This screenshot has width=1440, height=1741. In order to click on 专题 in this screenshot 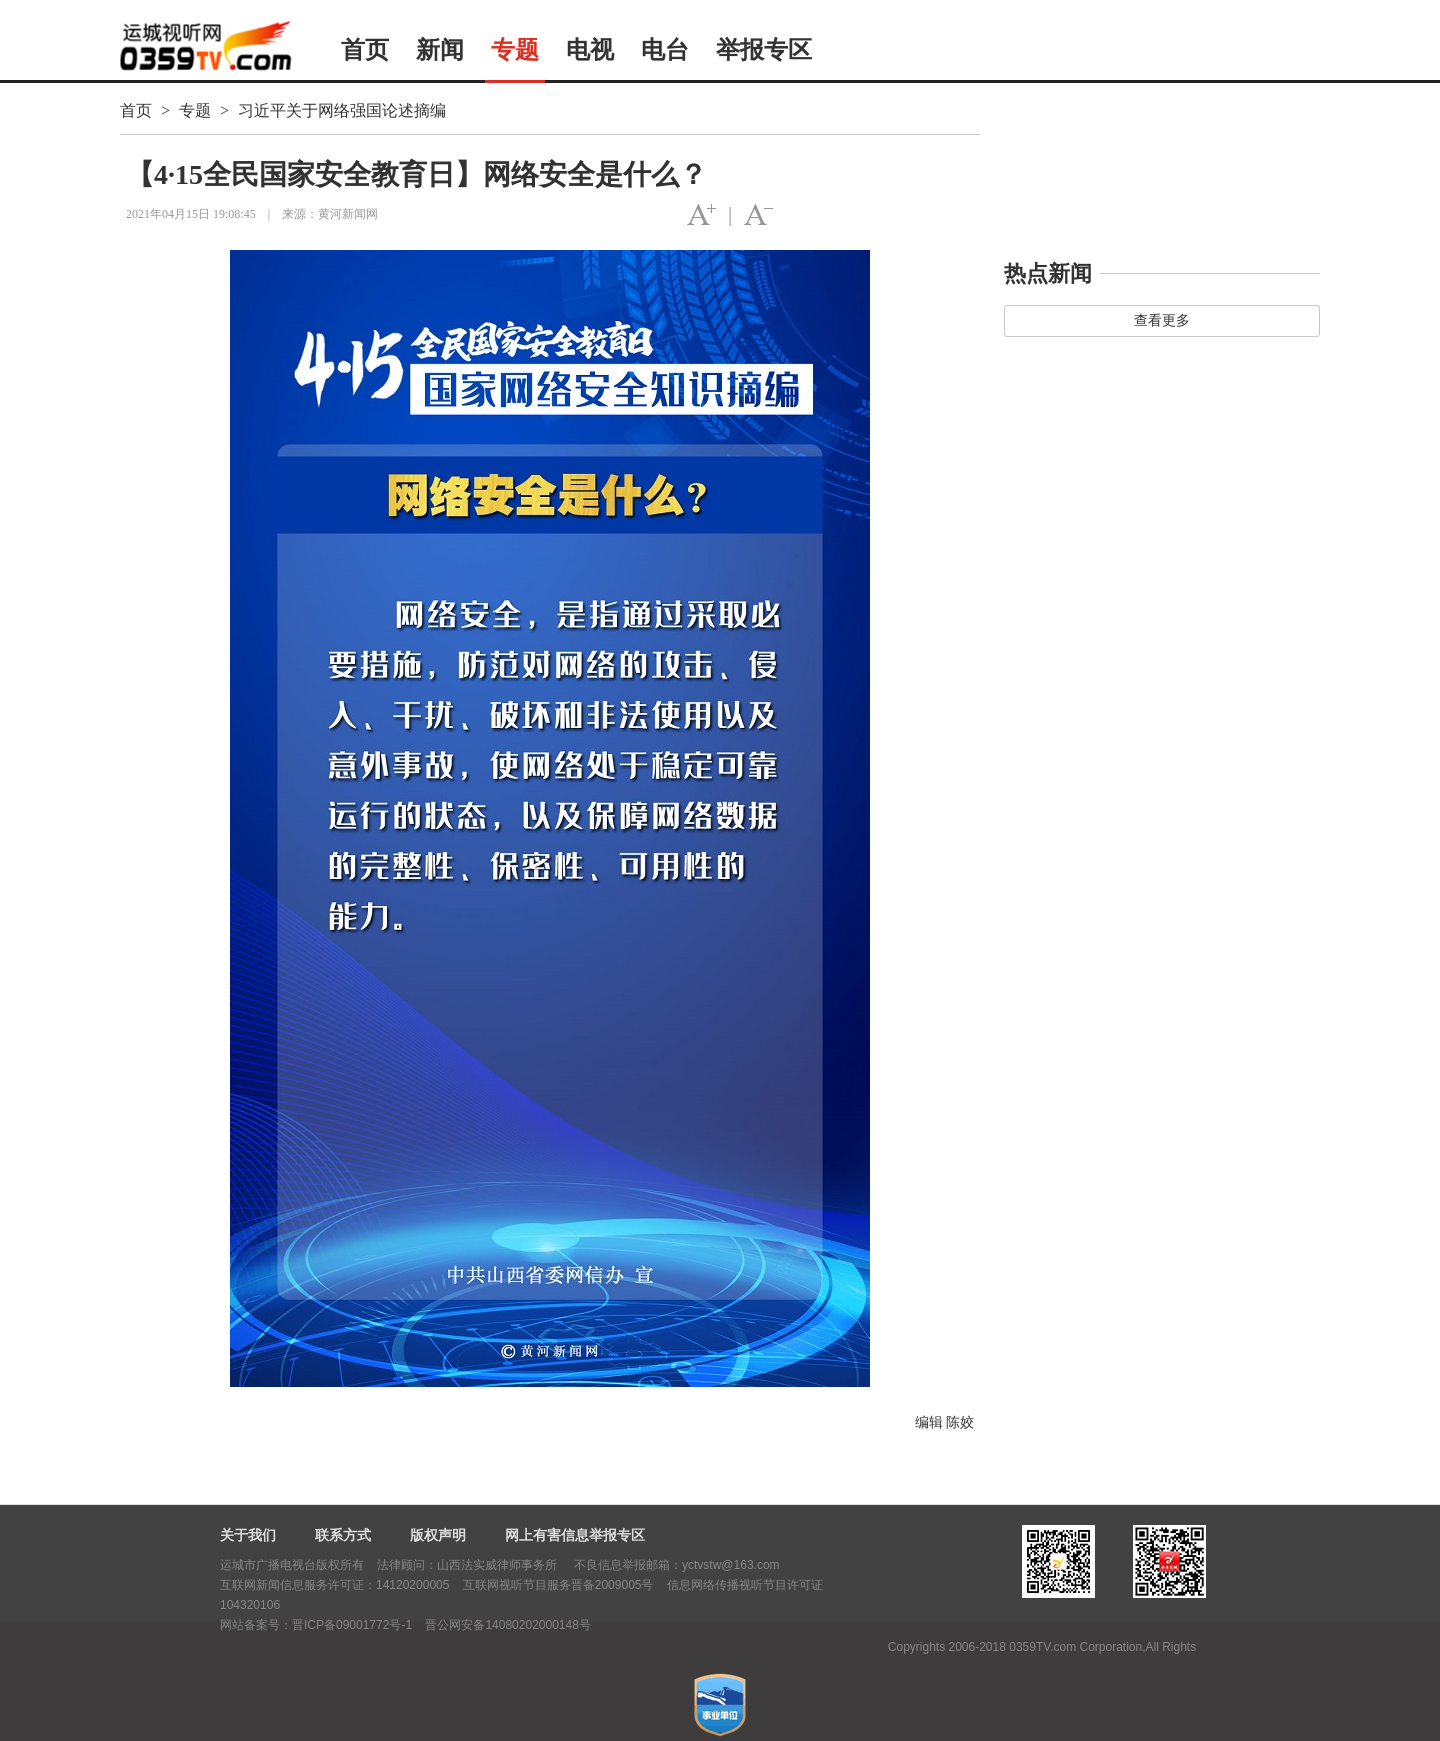, I will do `click(515, 50)`.